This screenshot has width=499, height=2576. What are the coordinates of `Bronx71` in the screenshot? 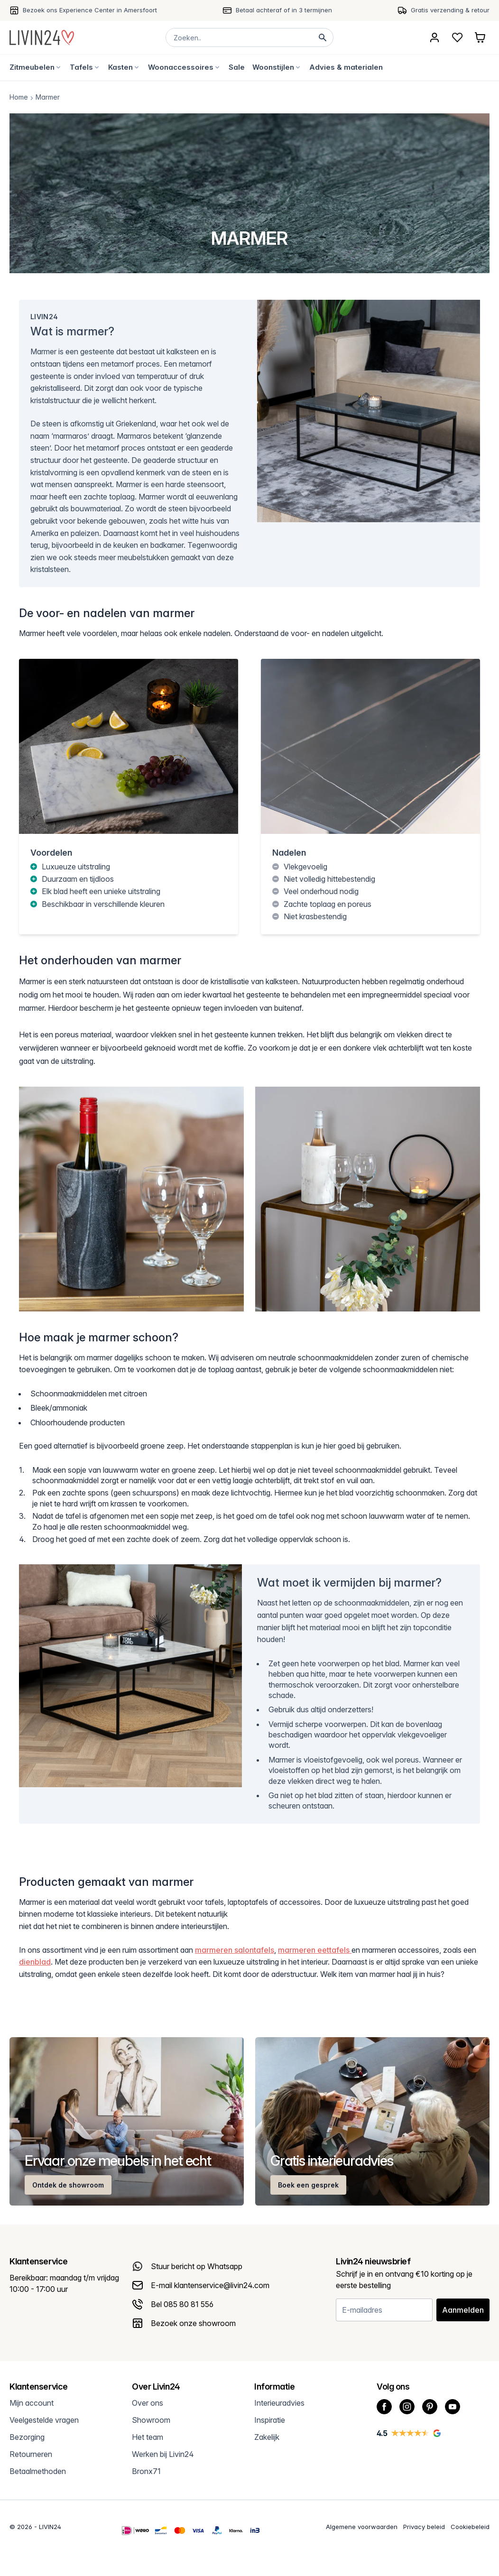 It's located at (146, 2471).